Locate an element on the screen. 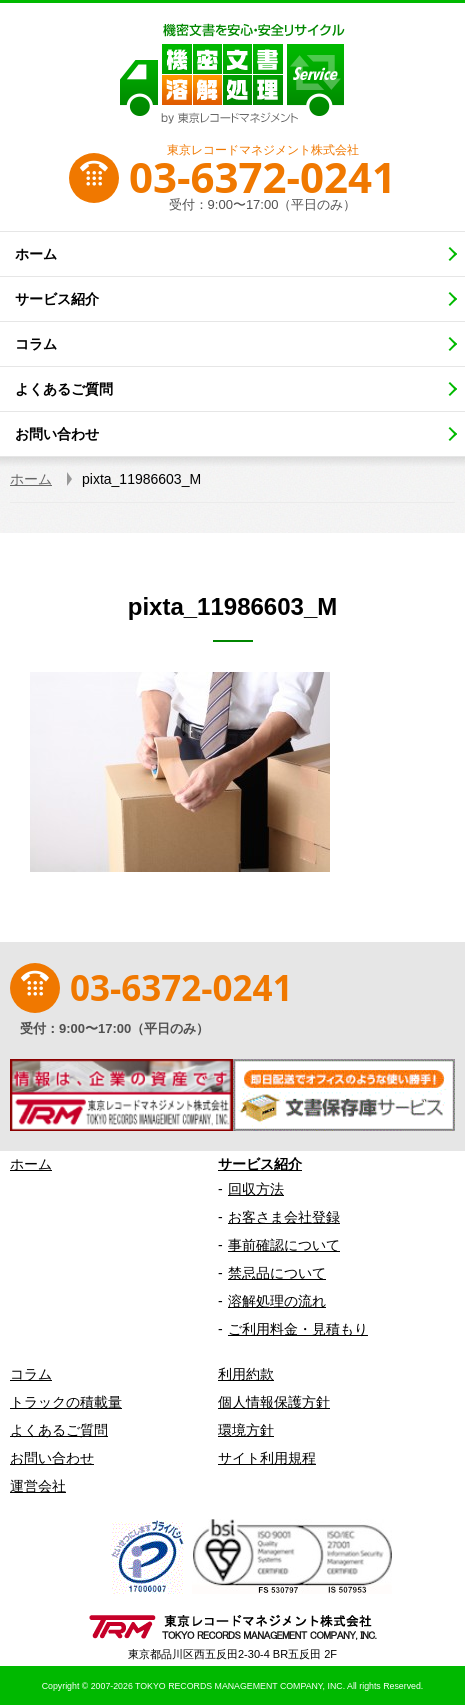 The image size is (465, 1705). トラックの積載量 is located at coordinates (66, 1402).